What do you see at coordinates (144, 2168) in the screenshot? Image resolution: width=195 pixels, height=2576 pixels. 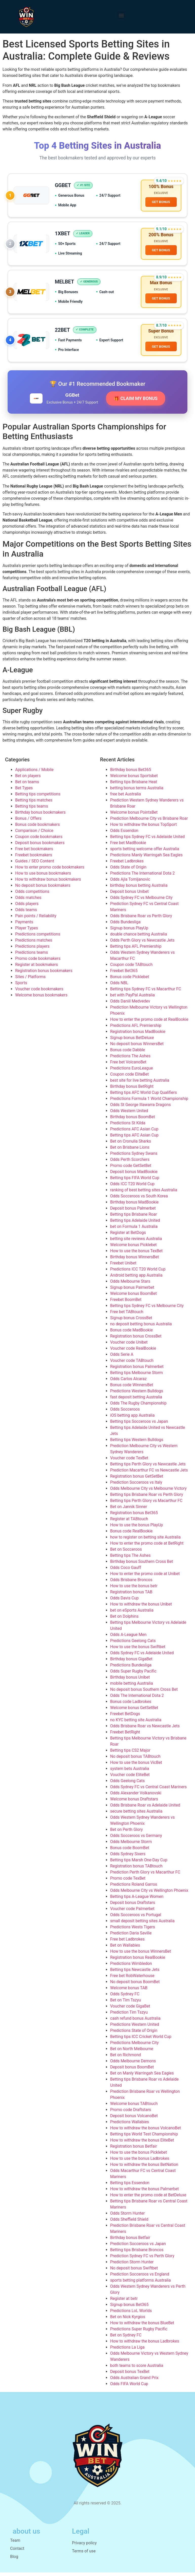 I see `How to withdraw the bonus BetNation` at bounding box center [144, 2168].